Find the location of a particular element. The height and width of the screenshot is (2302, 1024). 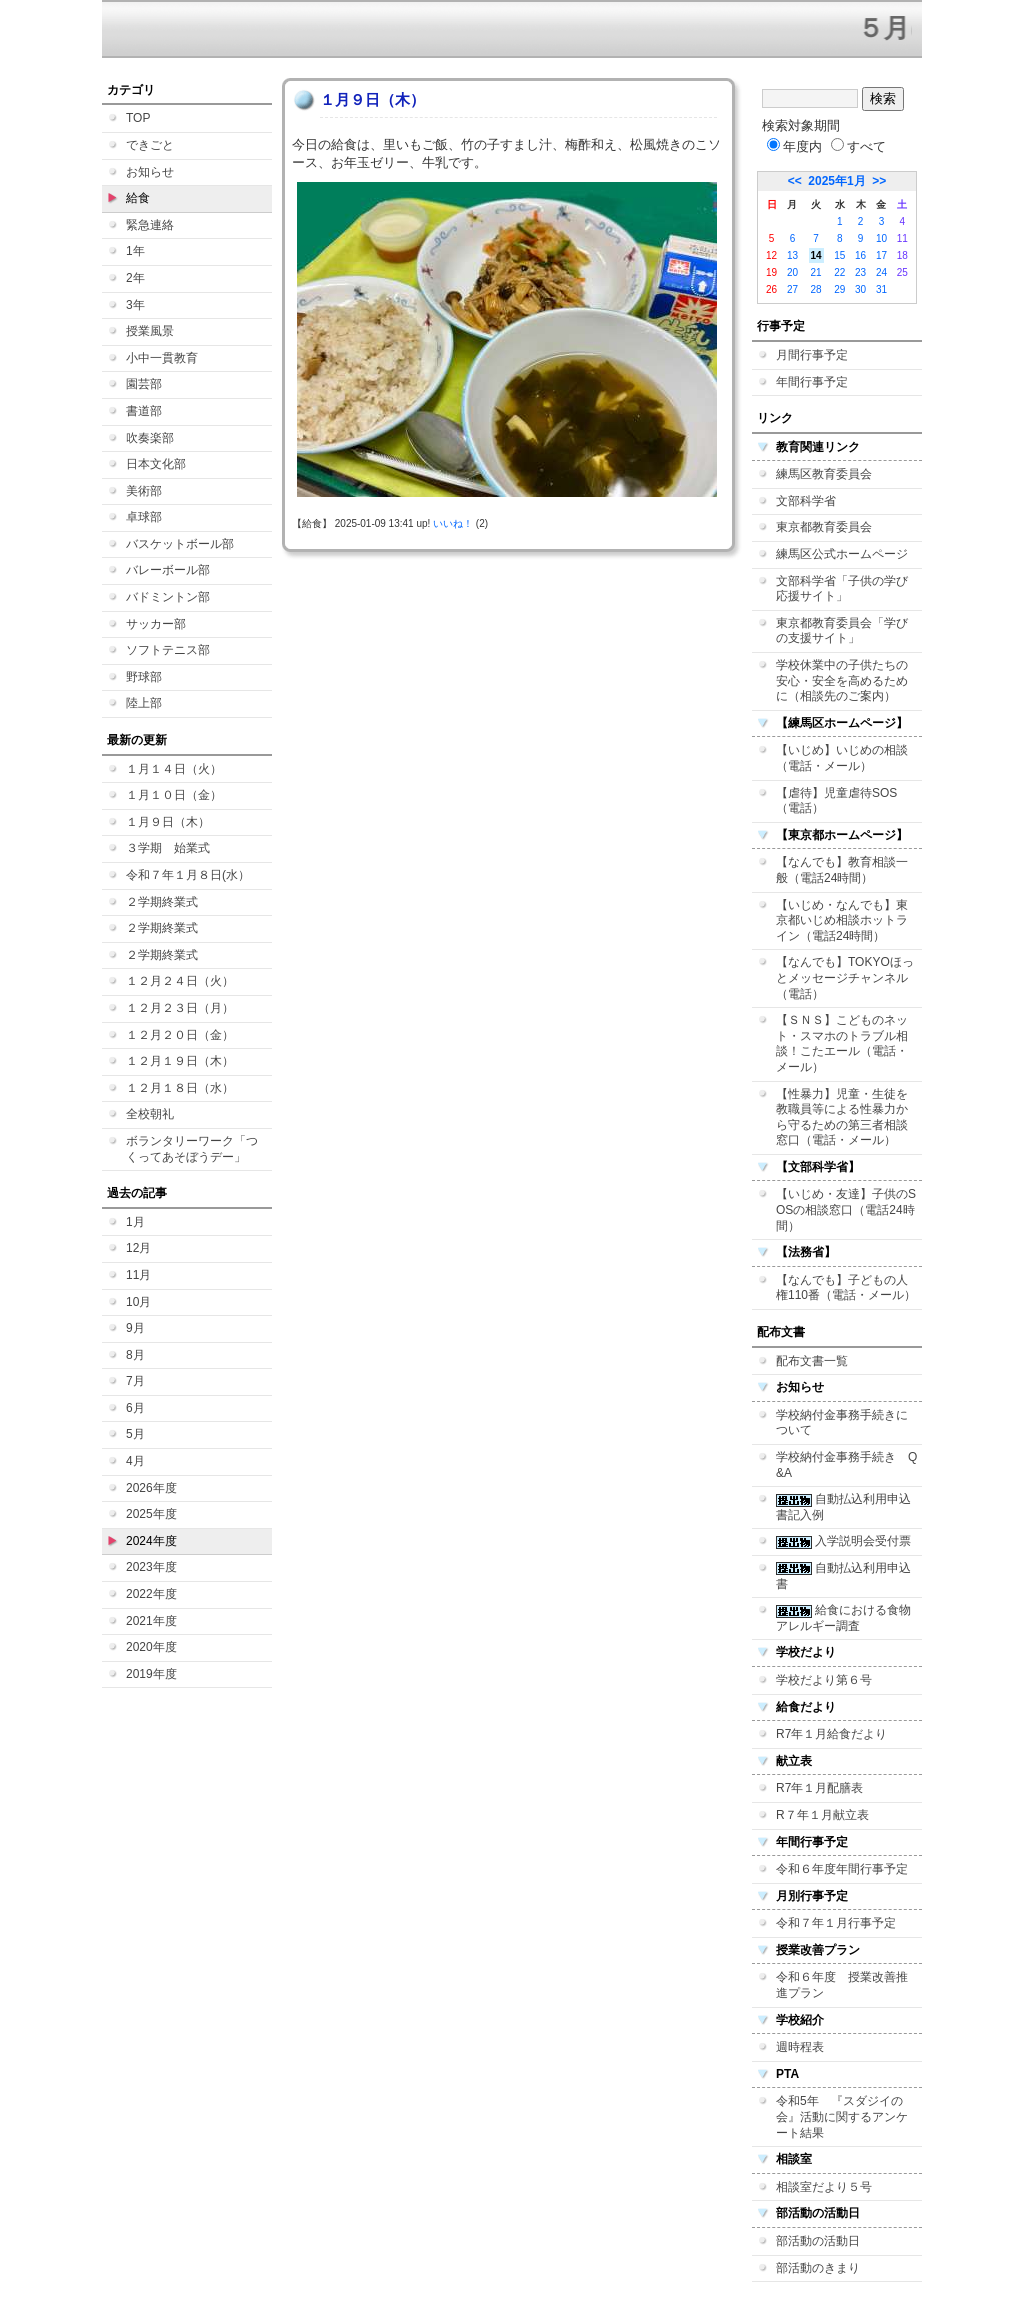

21 is located at coordinates (816, 272).